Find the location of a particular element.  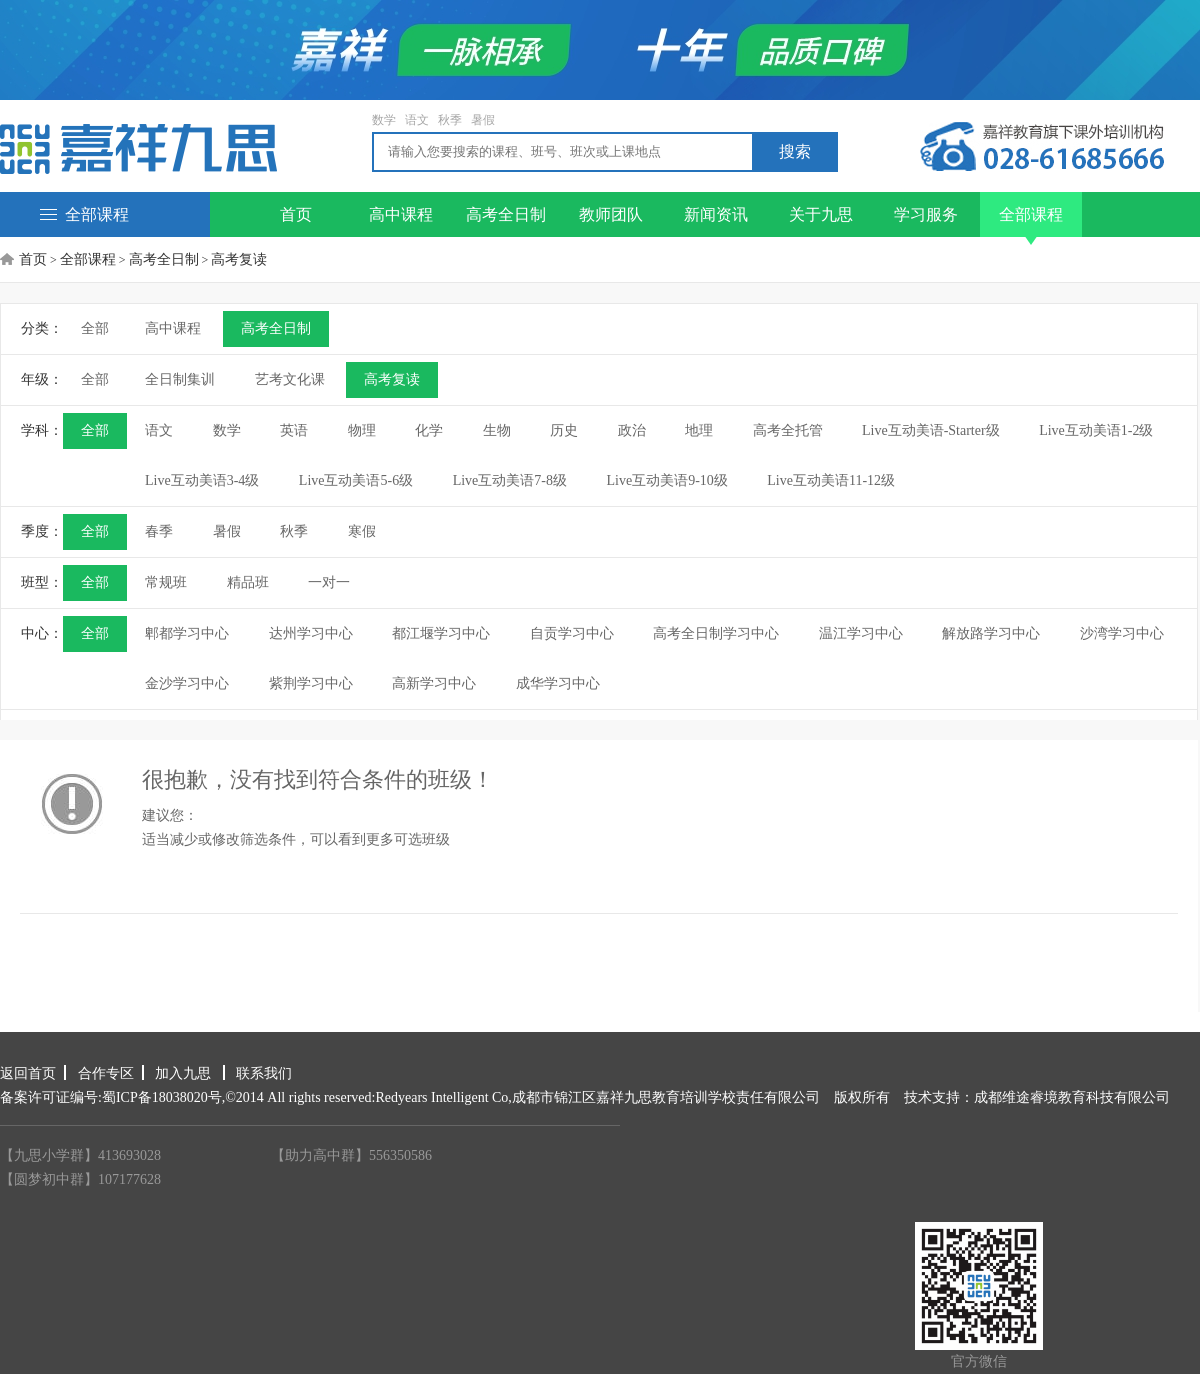

寒假 is located at coordinates (362, 531).